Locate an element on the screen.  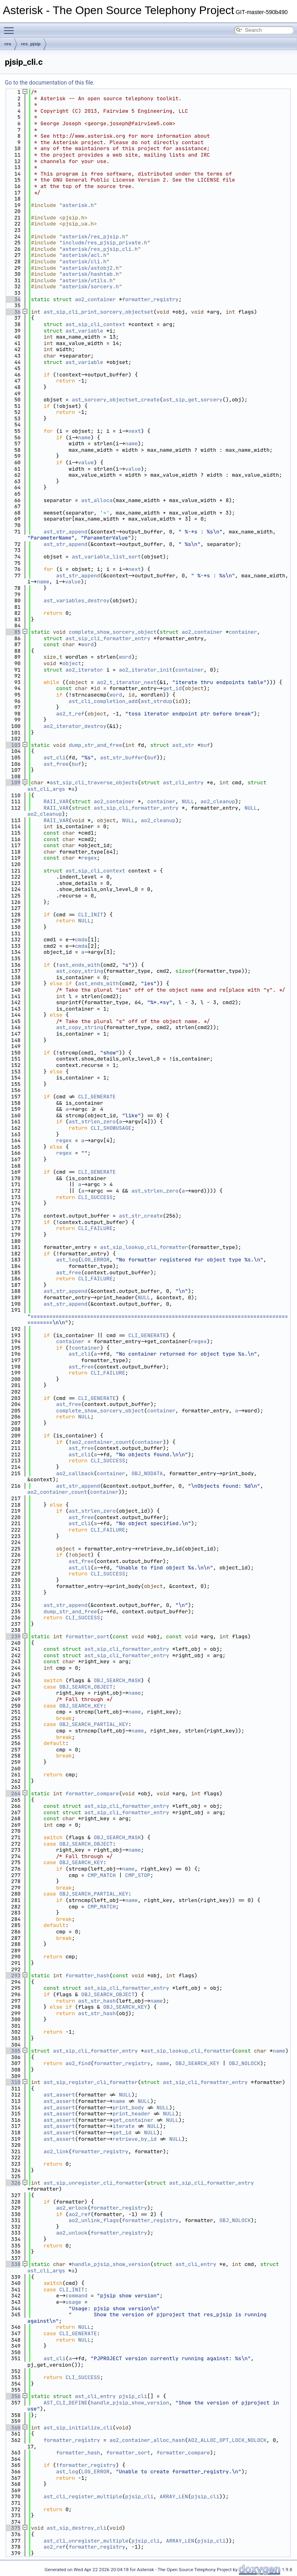
print_header is located at coordinates (132, 2113).